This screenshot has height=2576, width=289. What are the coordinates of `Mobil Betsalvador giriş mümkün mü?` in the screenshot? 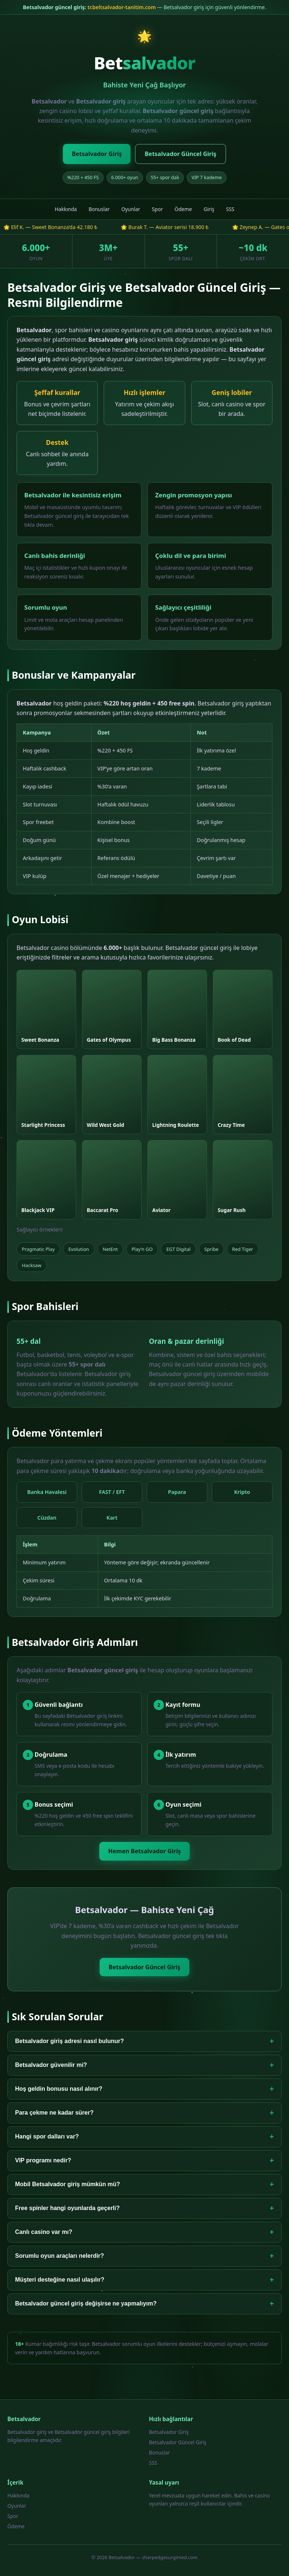 It's located at (144, 2184).